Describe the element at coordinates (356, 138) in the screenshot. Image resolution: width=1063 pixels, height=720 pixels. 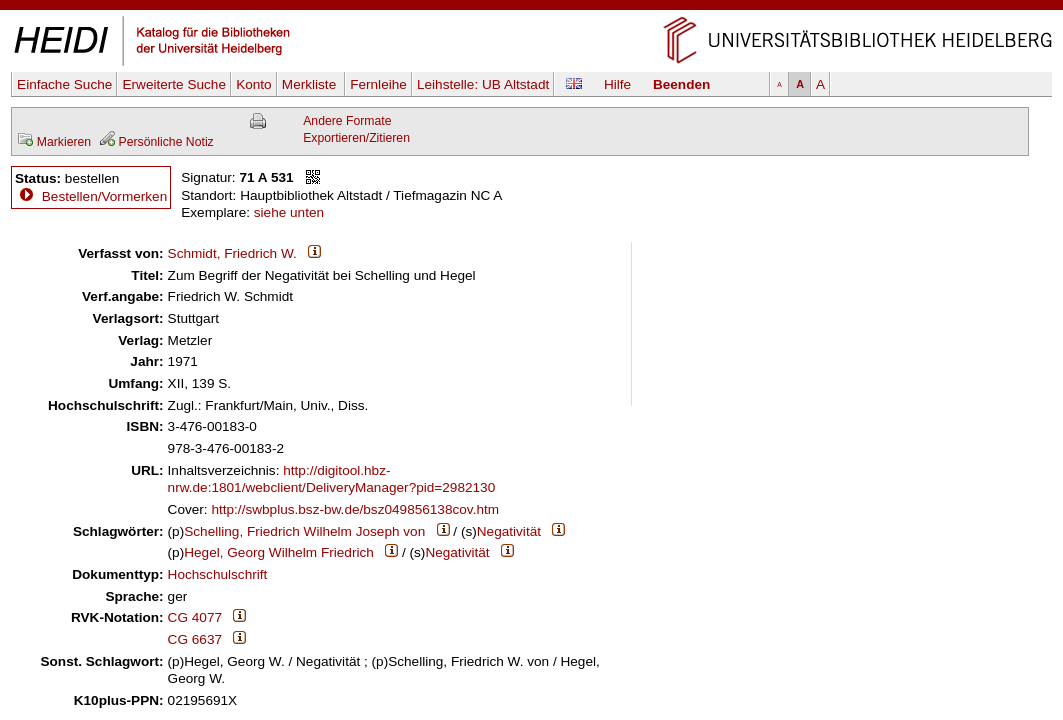
I see `Exportieren/Zitieren` at that location.